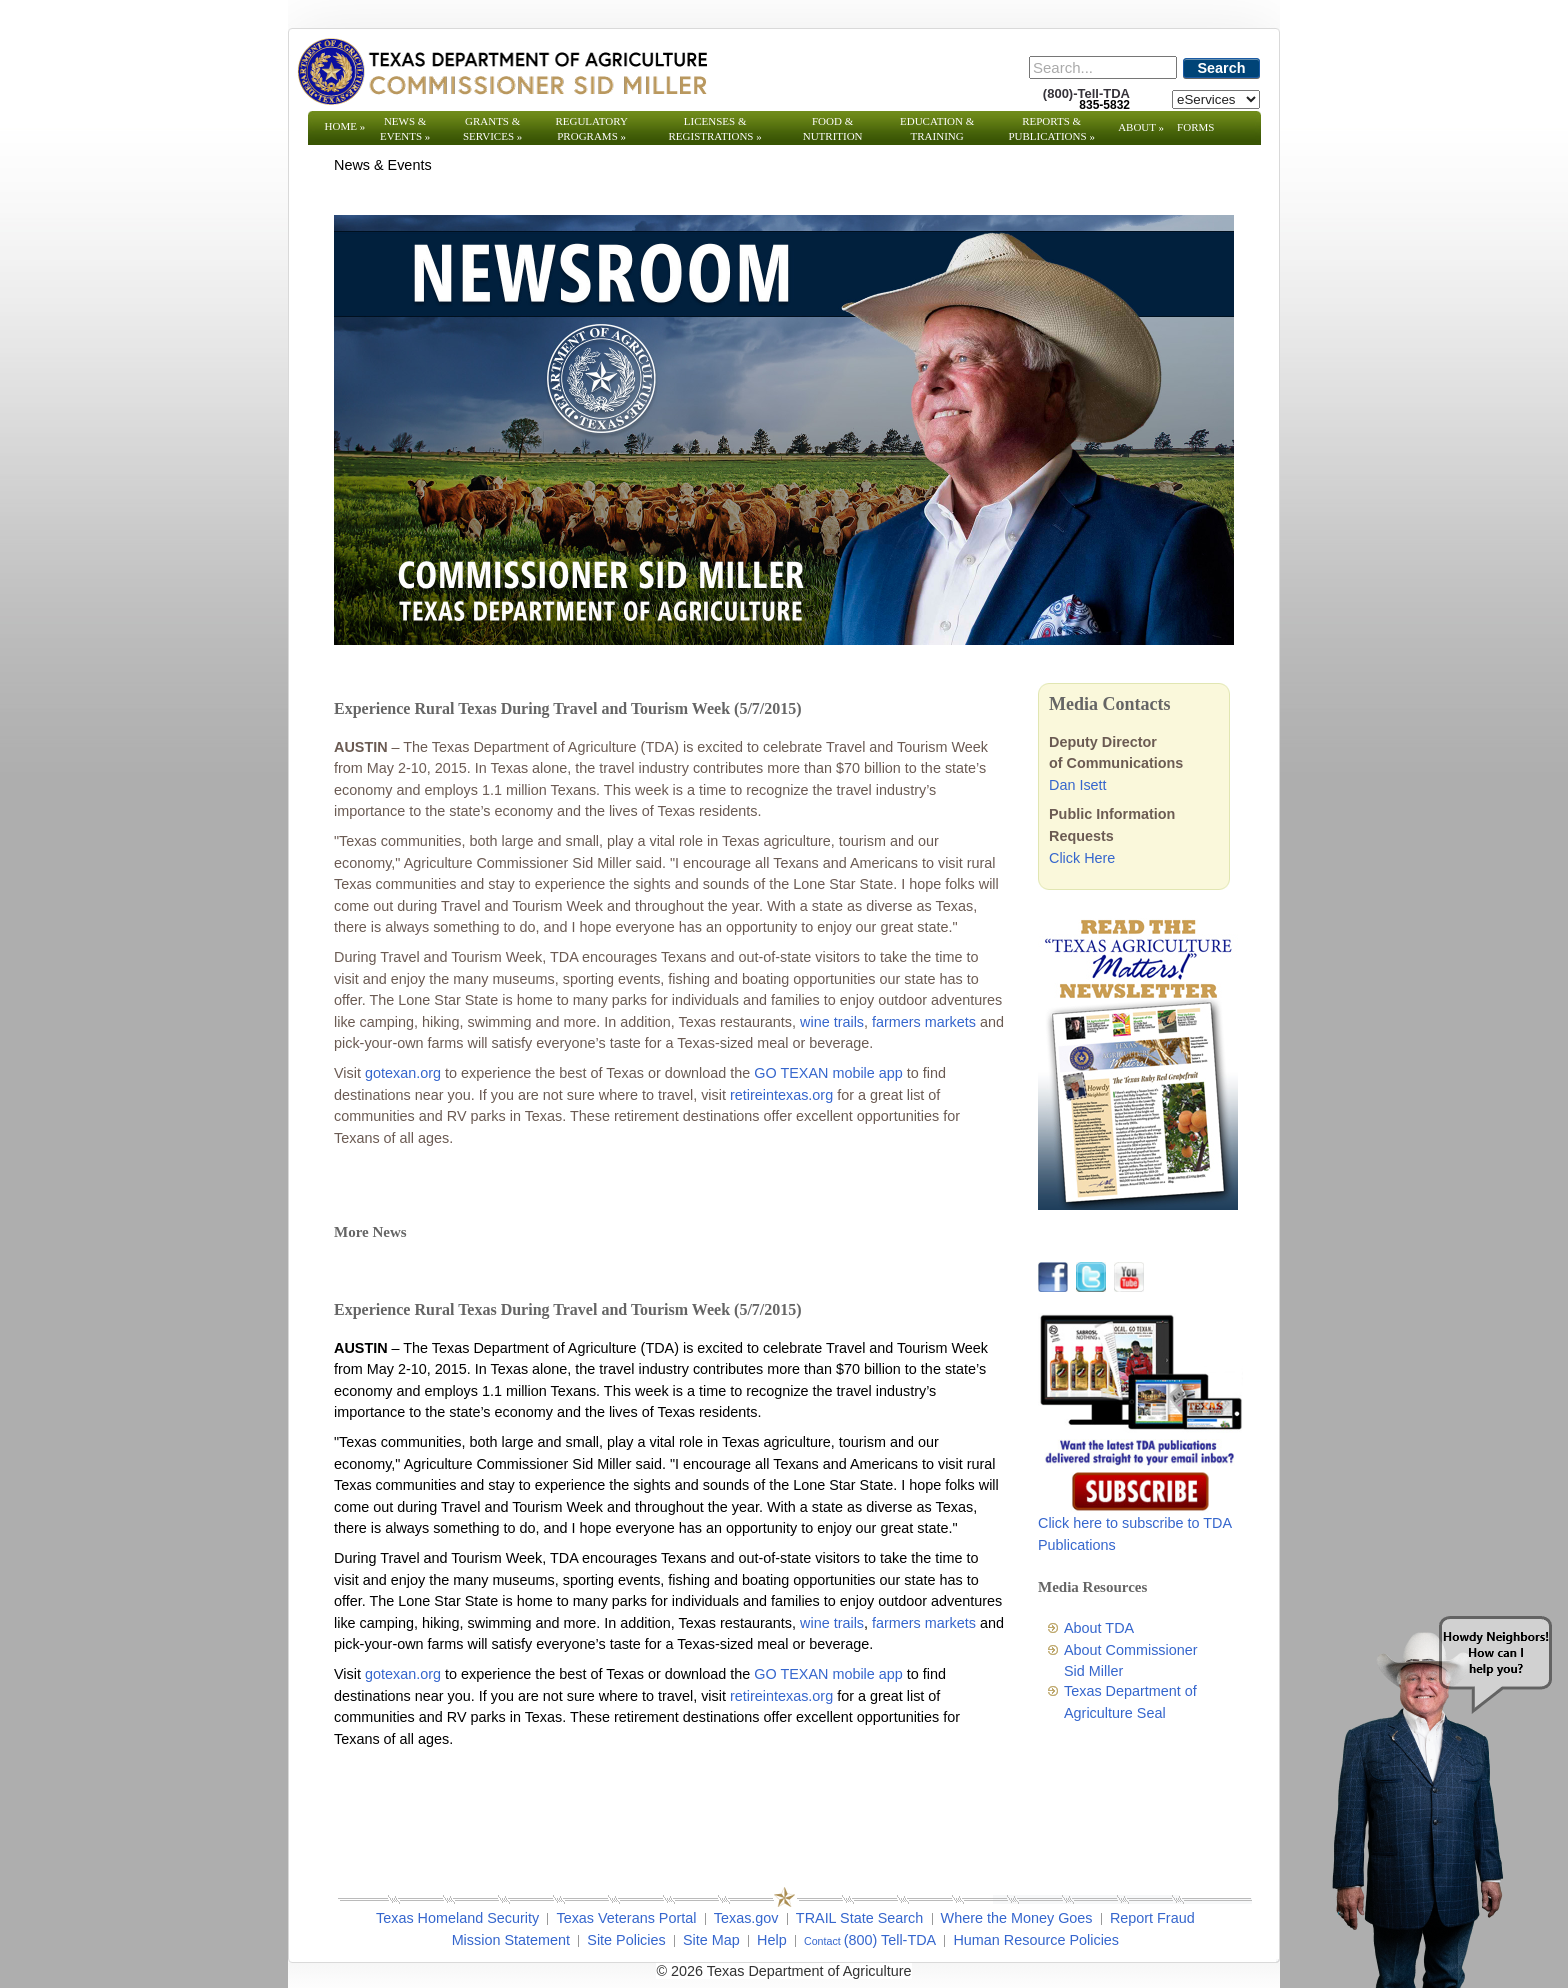 This screenshot has width=1568, height=1988. Describe the element at coordinates (1017, 1918) in the screenshot. I see `Where the Money Goes` at that location.